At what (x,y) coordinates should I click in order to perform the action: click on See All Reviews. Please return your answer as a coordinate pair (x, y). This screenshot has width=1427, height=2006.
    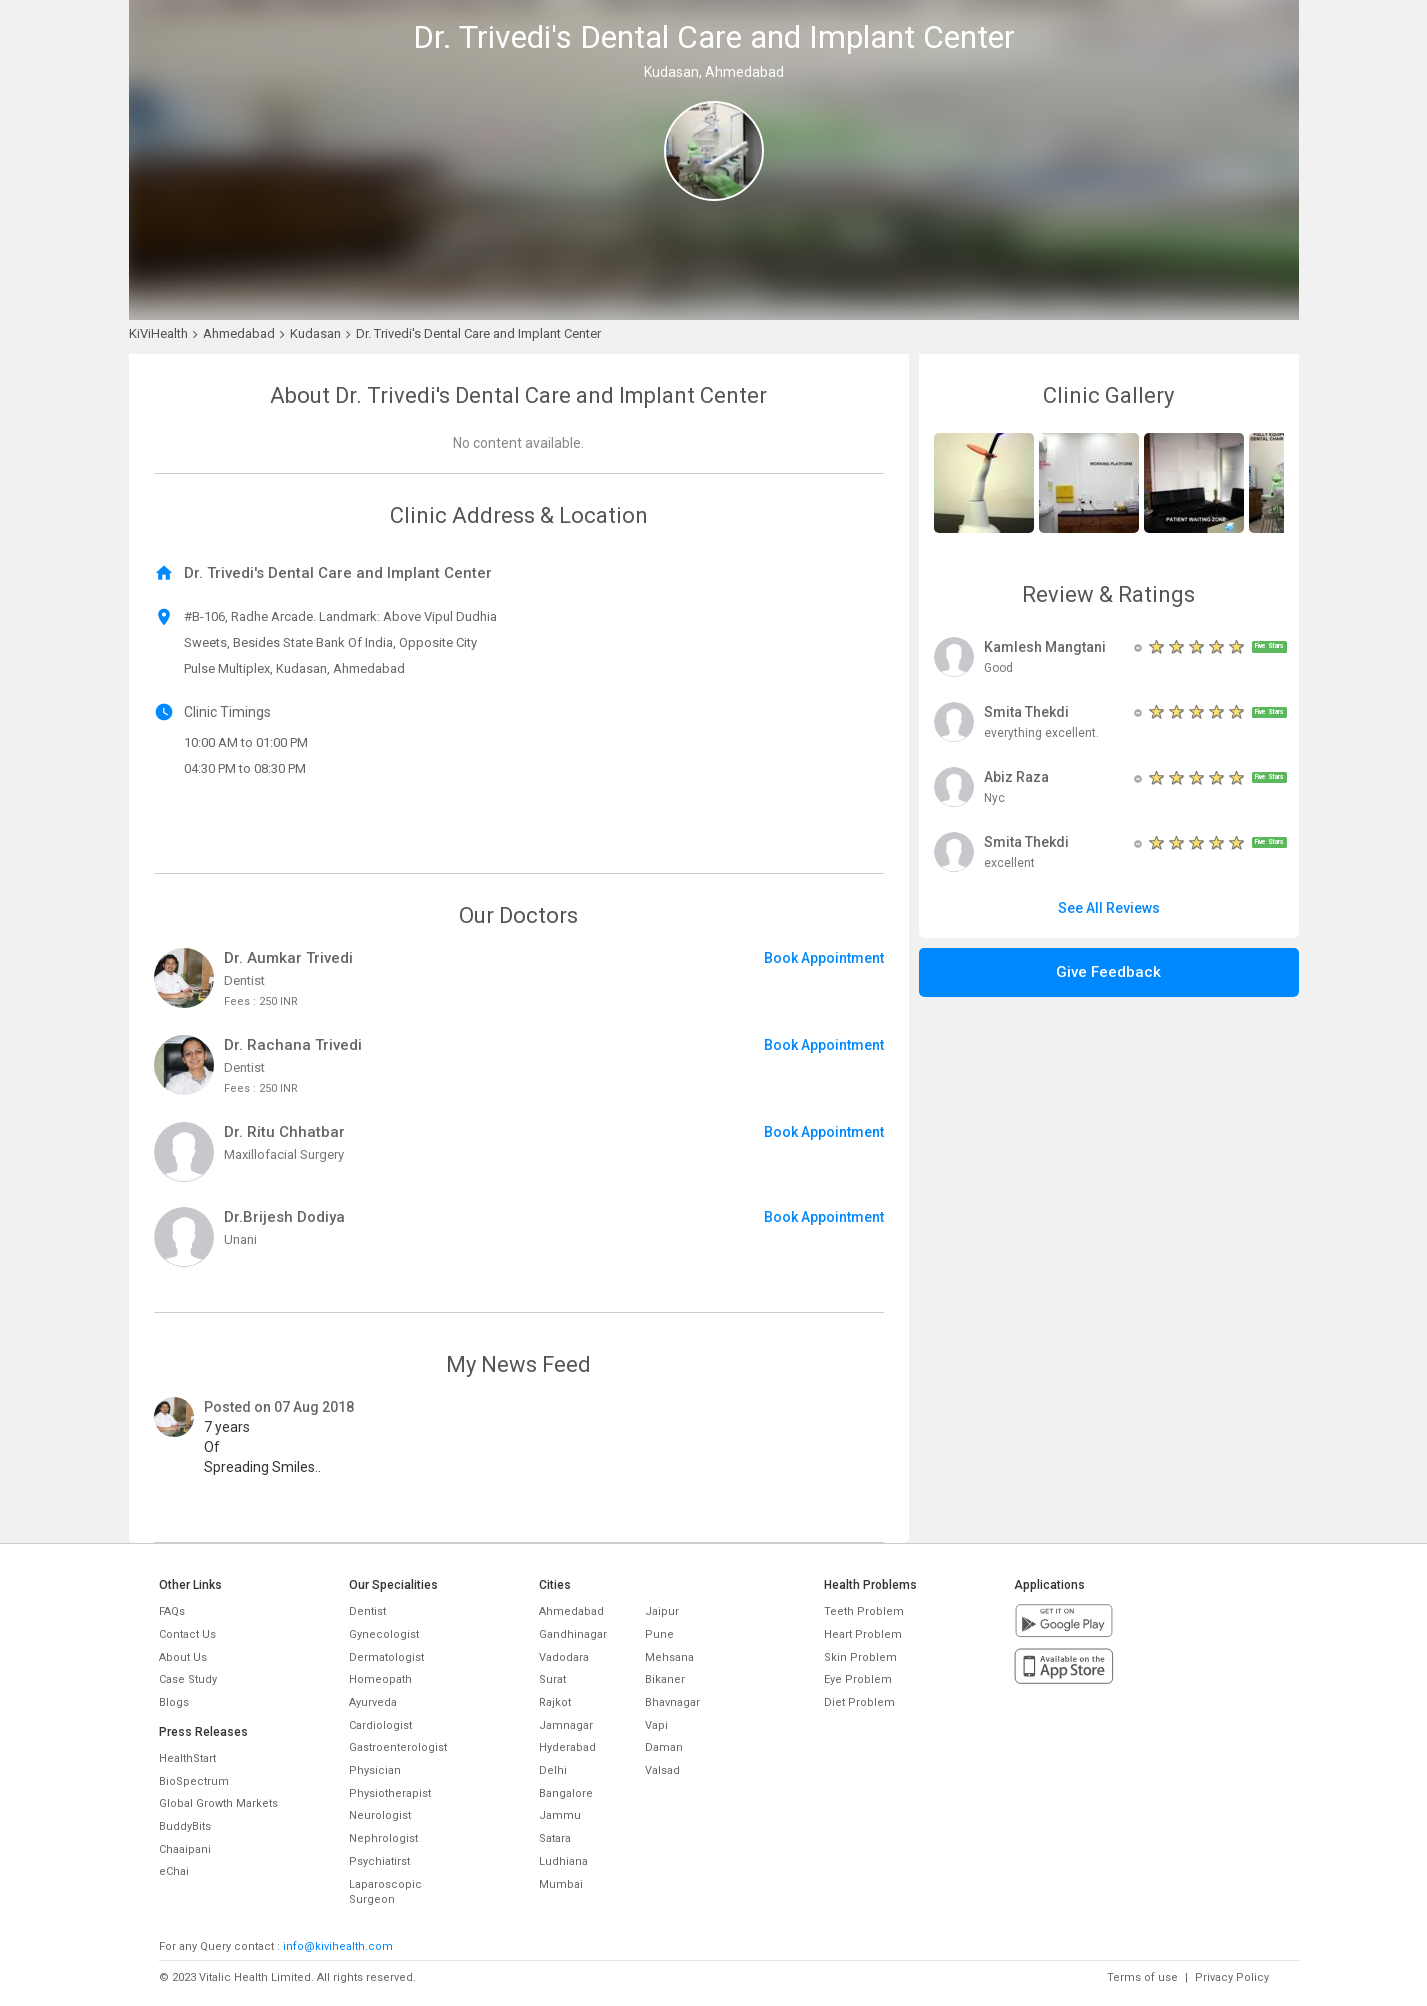
    Looking at the image, I should click on (1109, 908).